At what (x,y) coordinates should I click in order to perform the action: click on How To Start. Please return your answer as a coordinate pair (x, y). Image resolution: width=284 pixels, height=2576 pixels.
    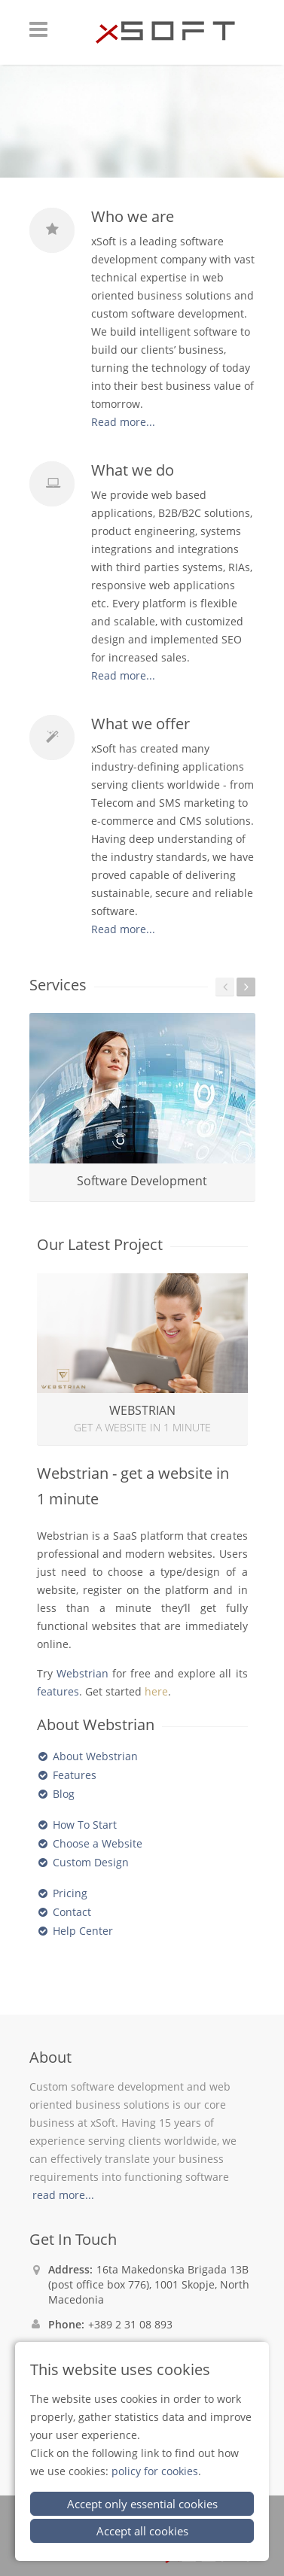
    Looking at the image, I should click on (85, 1824).